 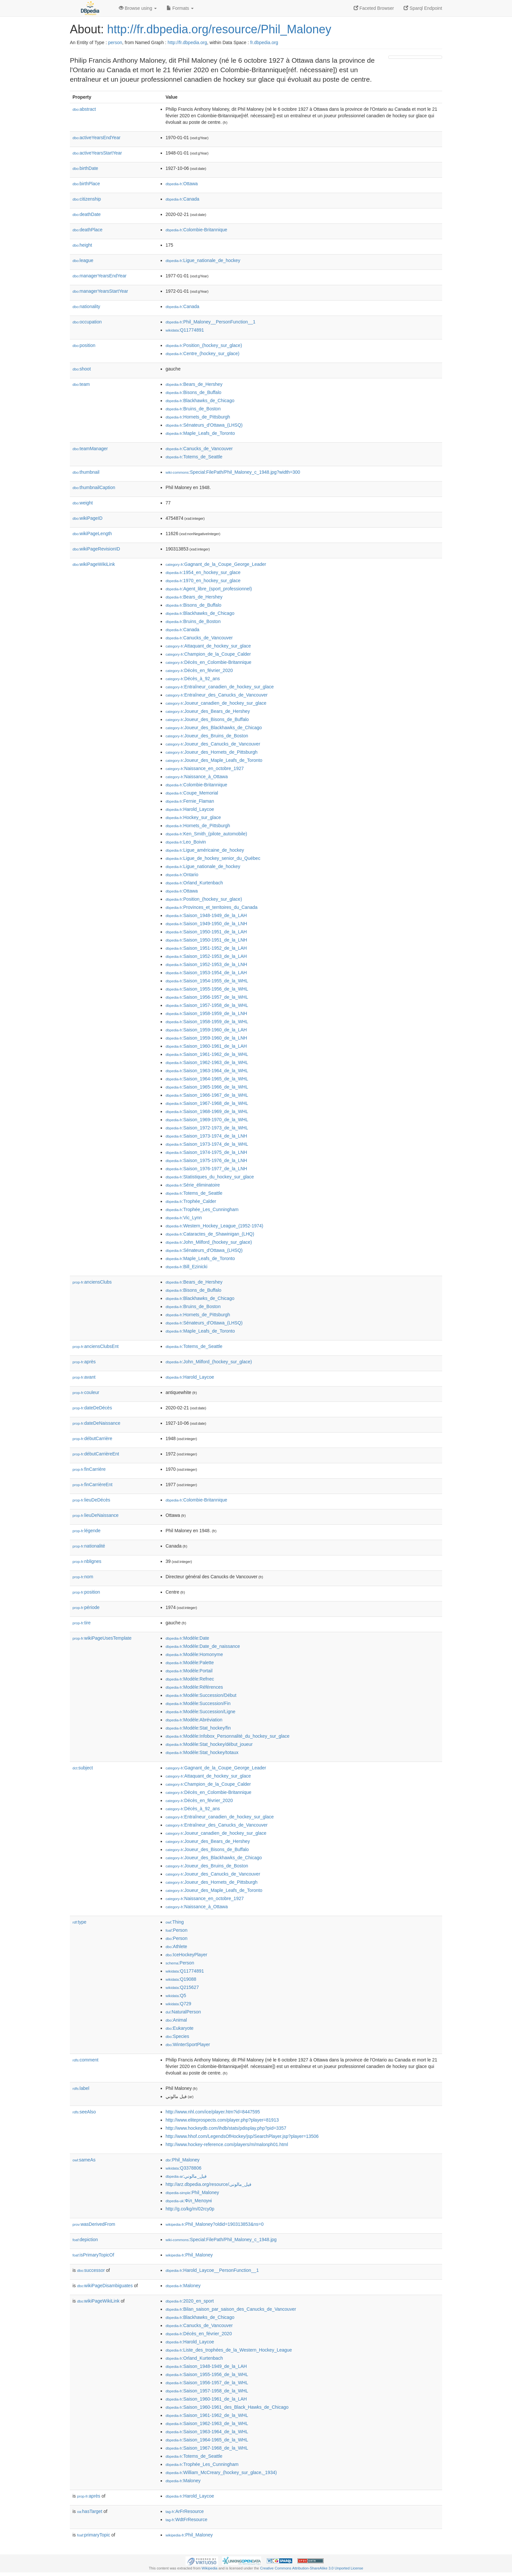 What do you see at coordinates (97, 153) in the screenshot?
I see `activeYearsStartYear` at bounding box center [97, 153].